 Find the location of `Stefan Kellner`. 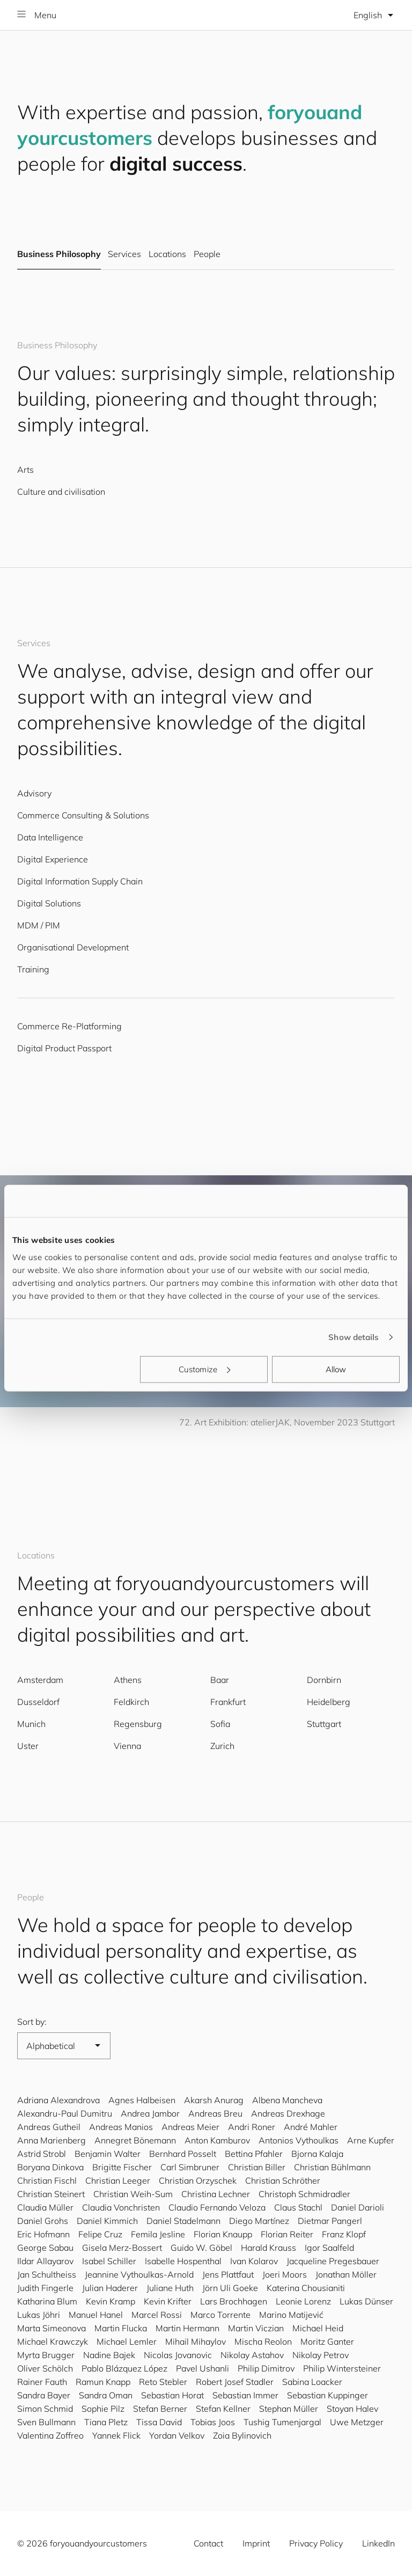

Stefan Kellner is located at coordinates (223, 2408).